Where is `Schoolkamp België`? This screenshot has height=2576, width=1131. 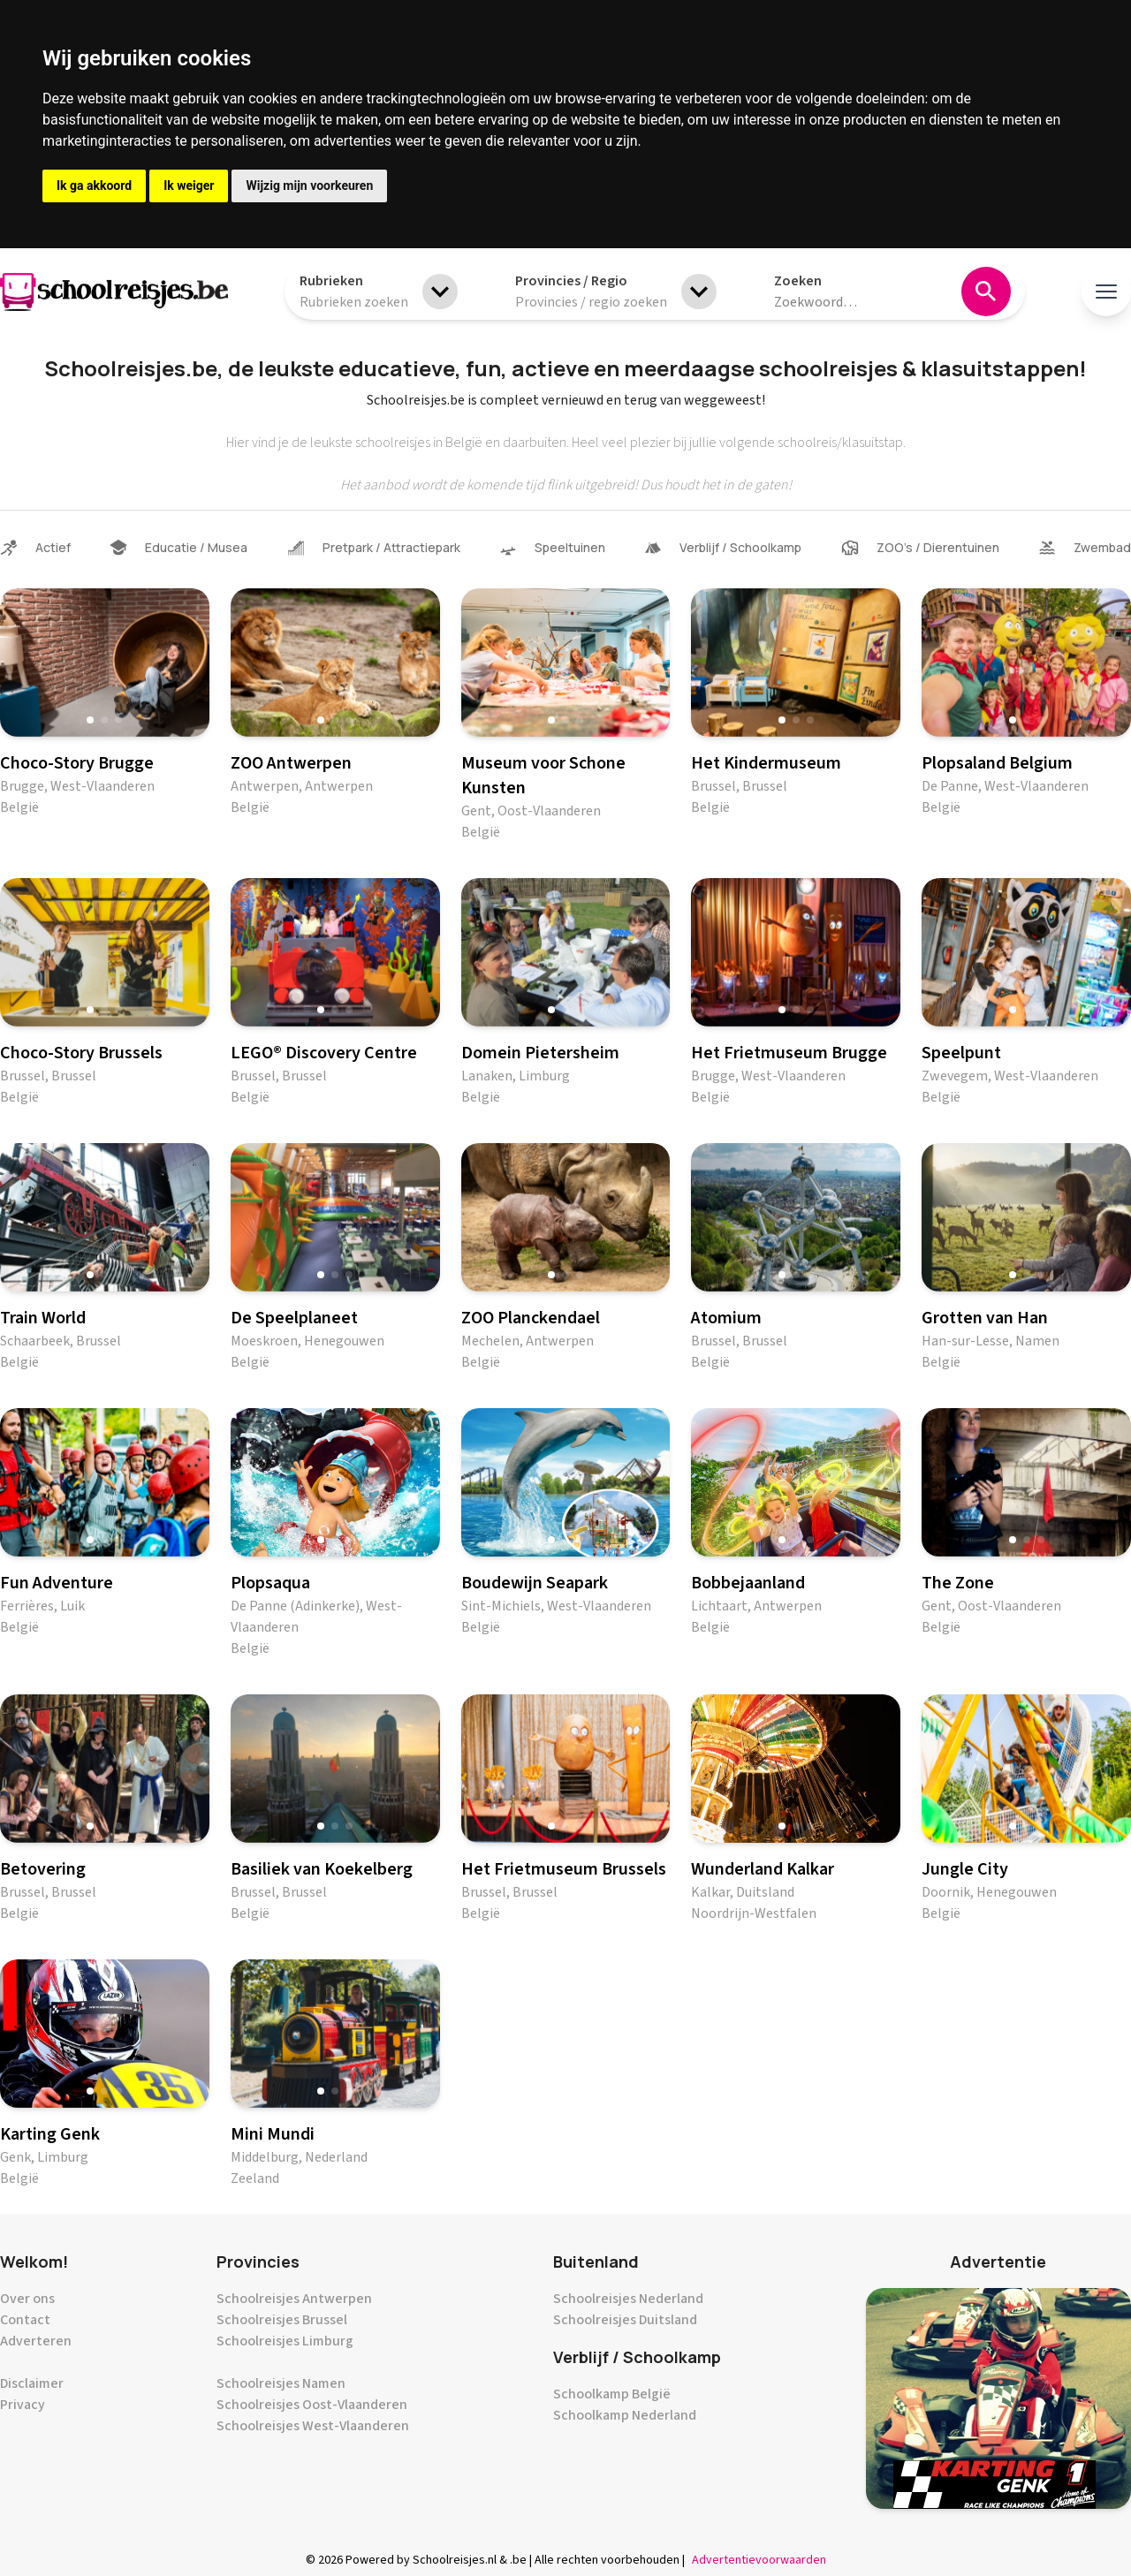
Schoolkamp België is located at coordinates (612, 2394).